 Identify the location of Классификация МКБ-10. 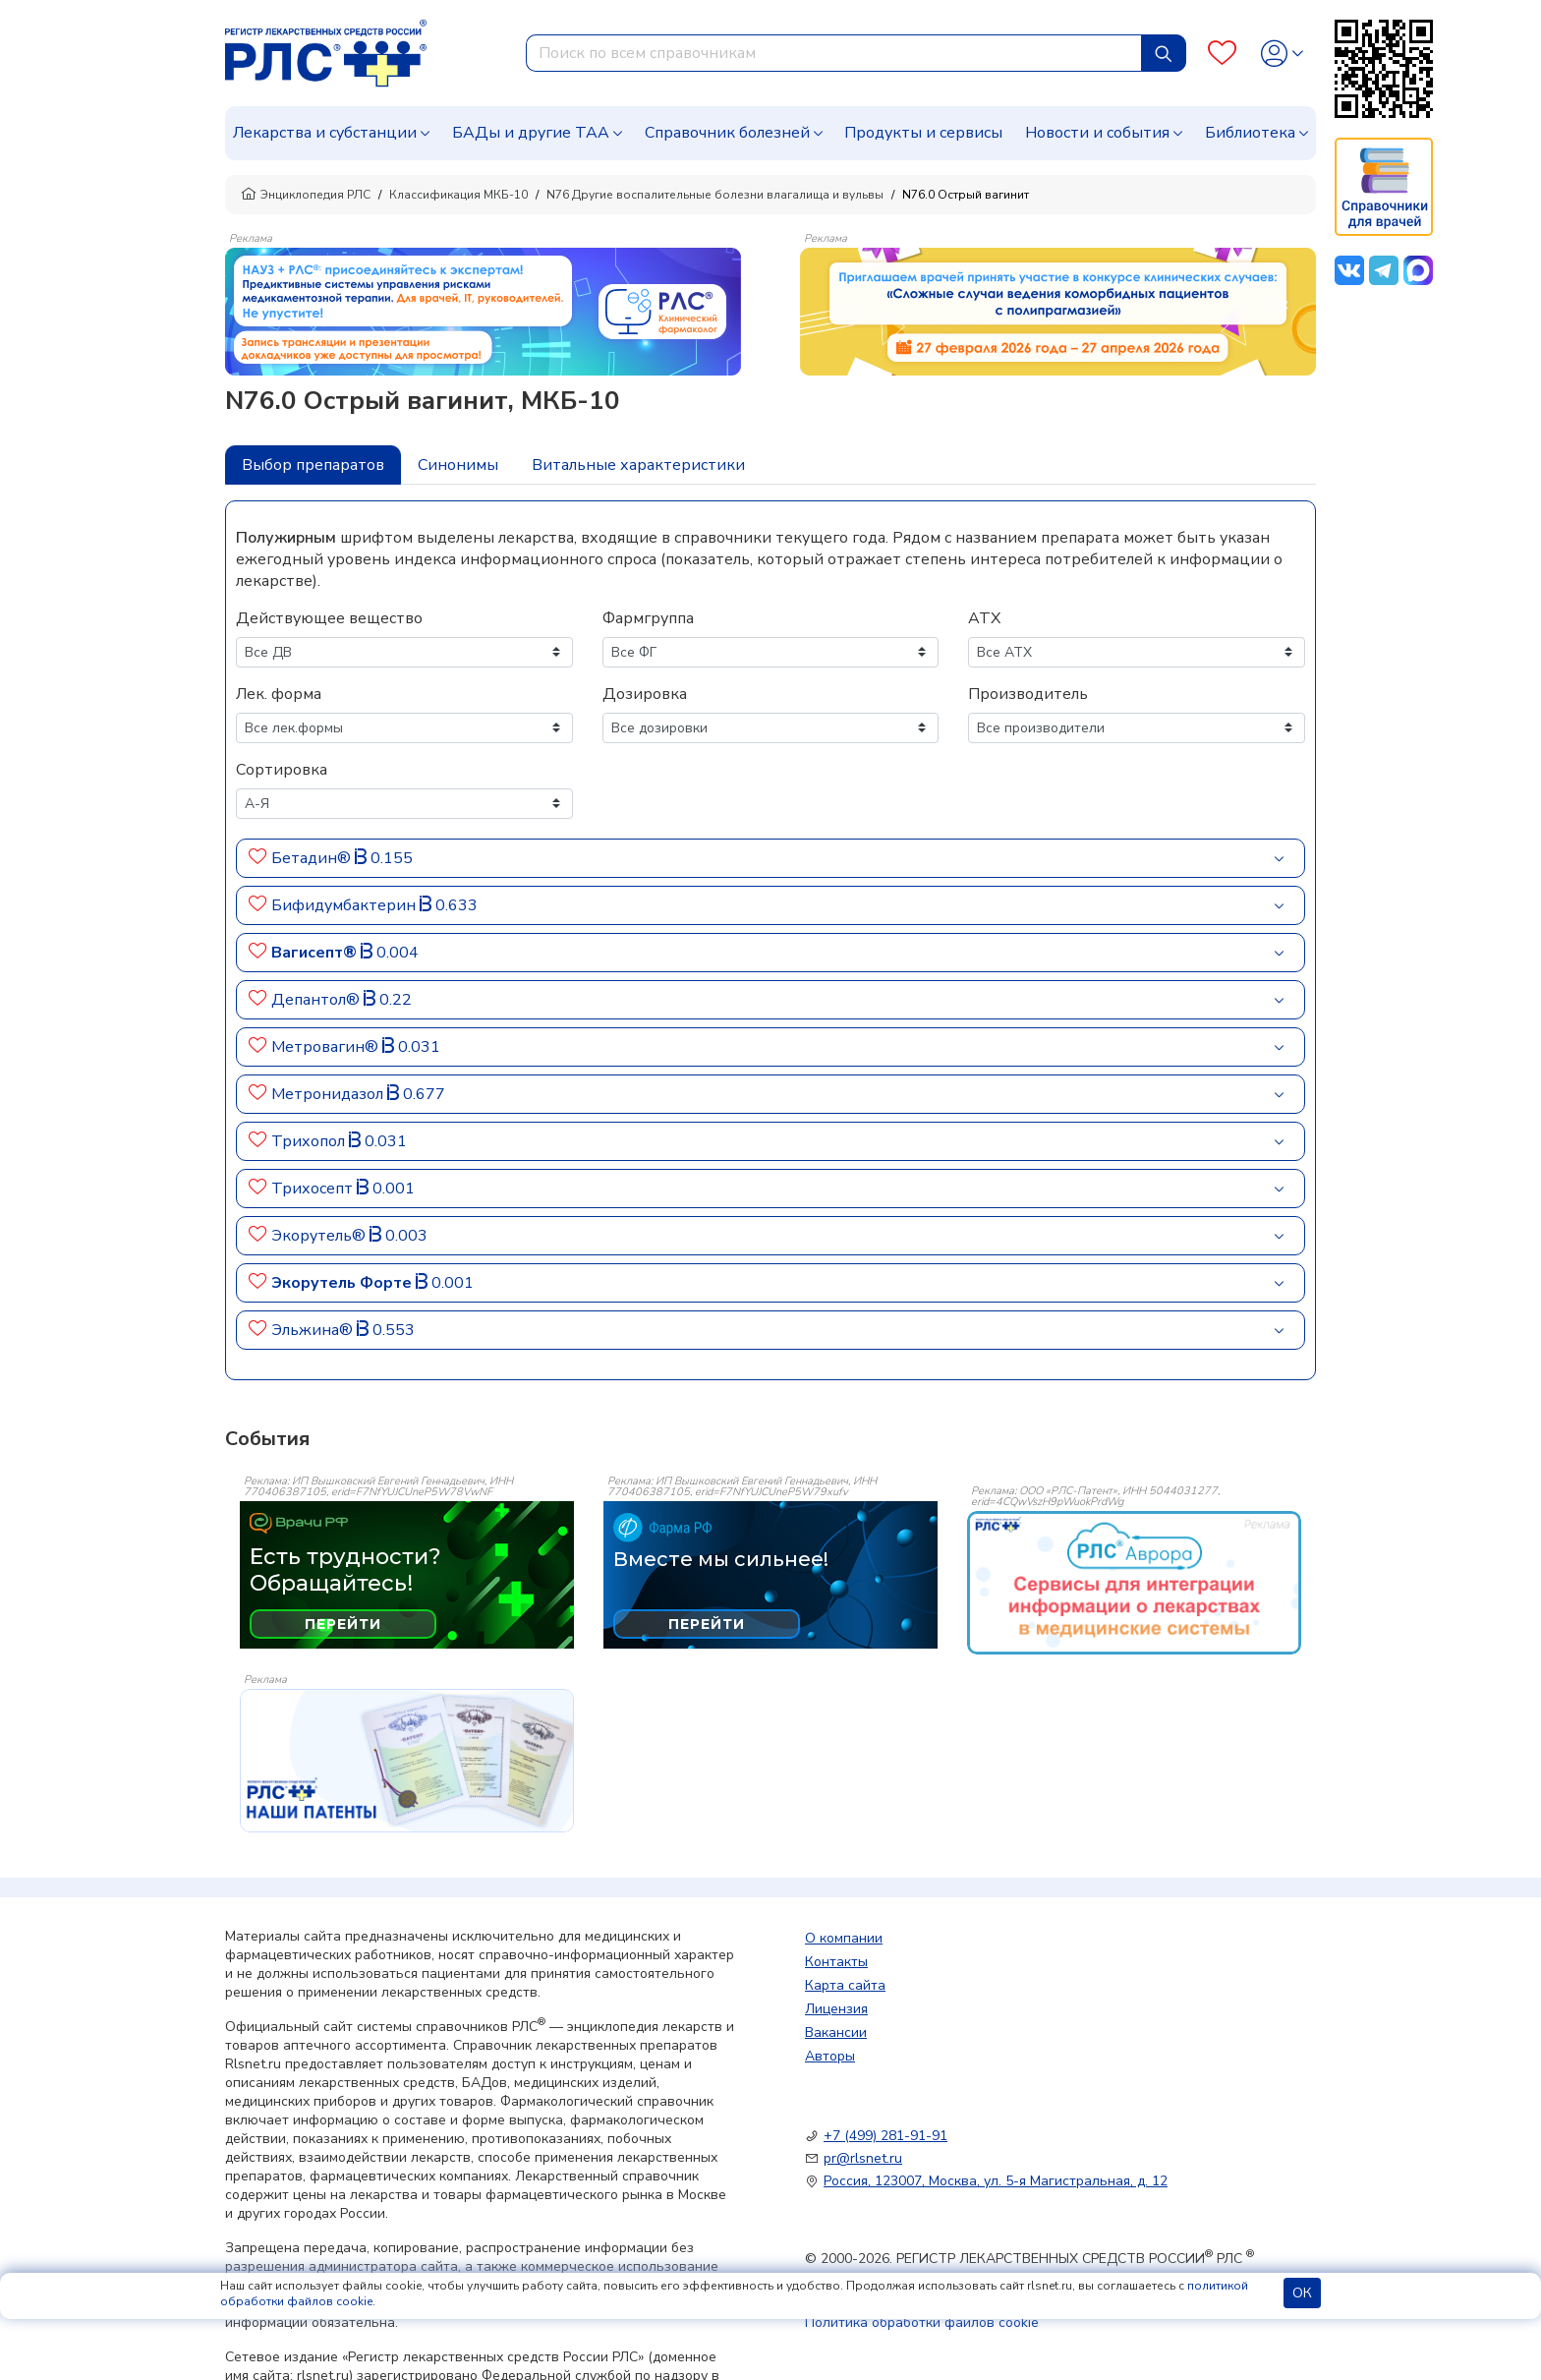
(458, 195).